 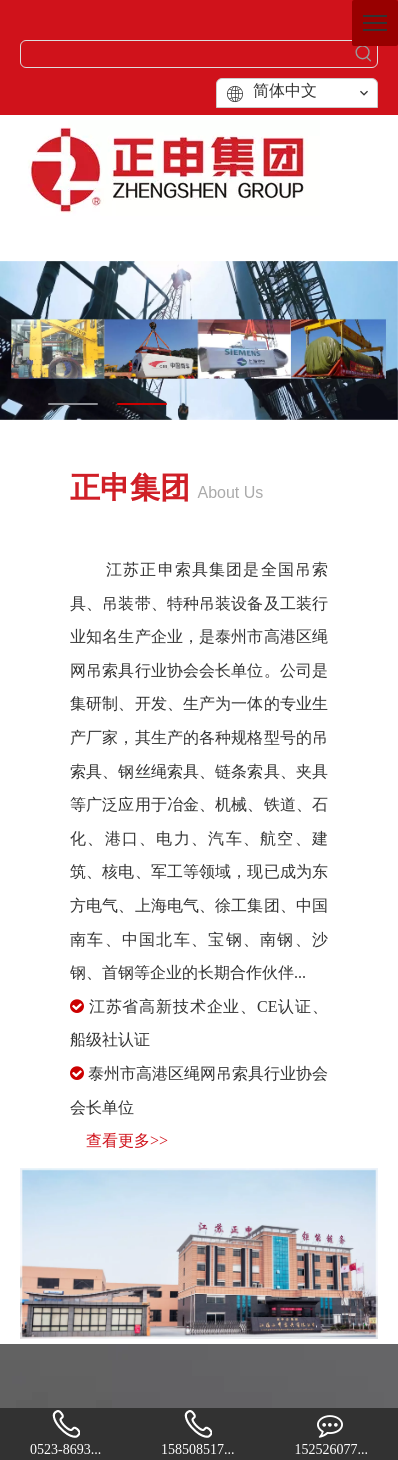 I want to click on [tabpanel], so click(x=199, y=341).